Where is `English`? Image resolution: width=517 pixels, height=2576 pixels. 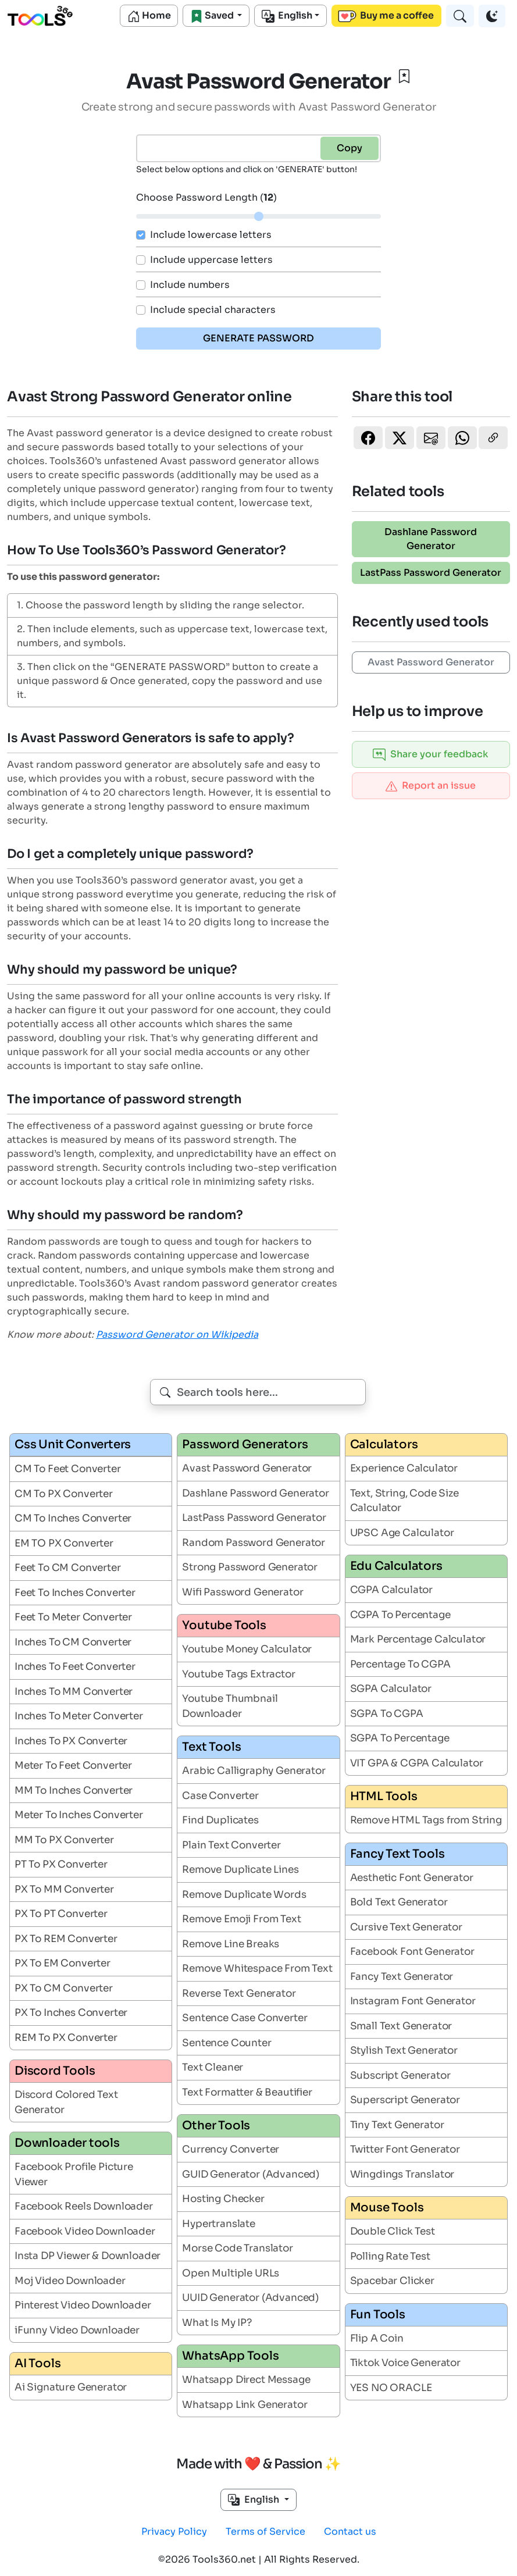
English is located at coordinates (287, 16).